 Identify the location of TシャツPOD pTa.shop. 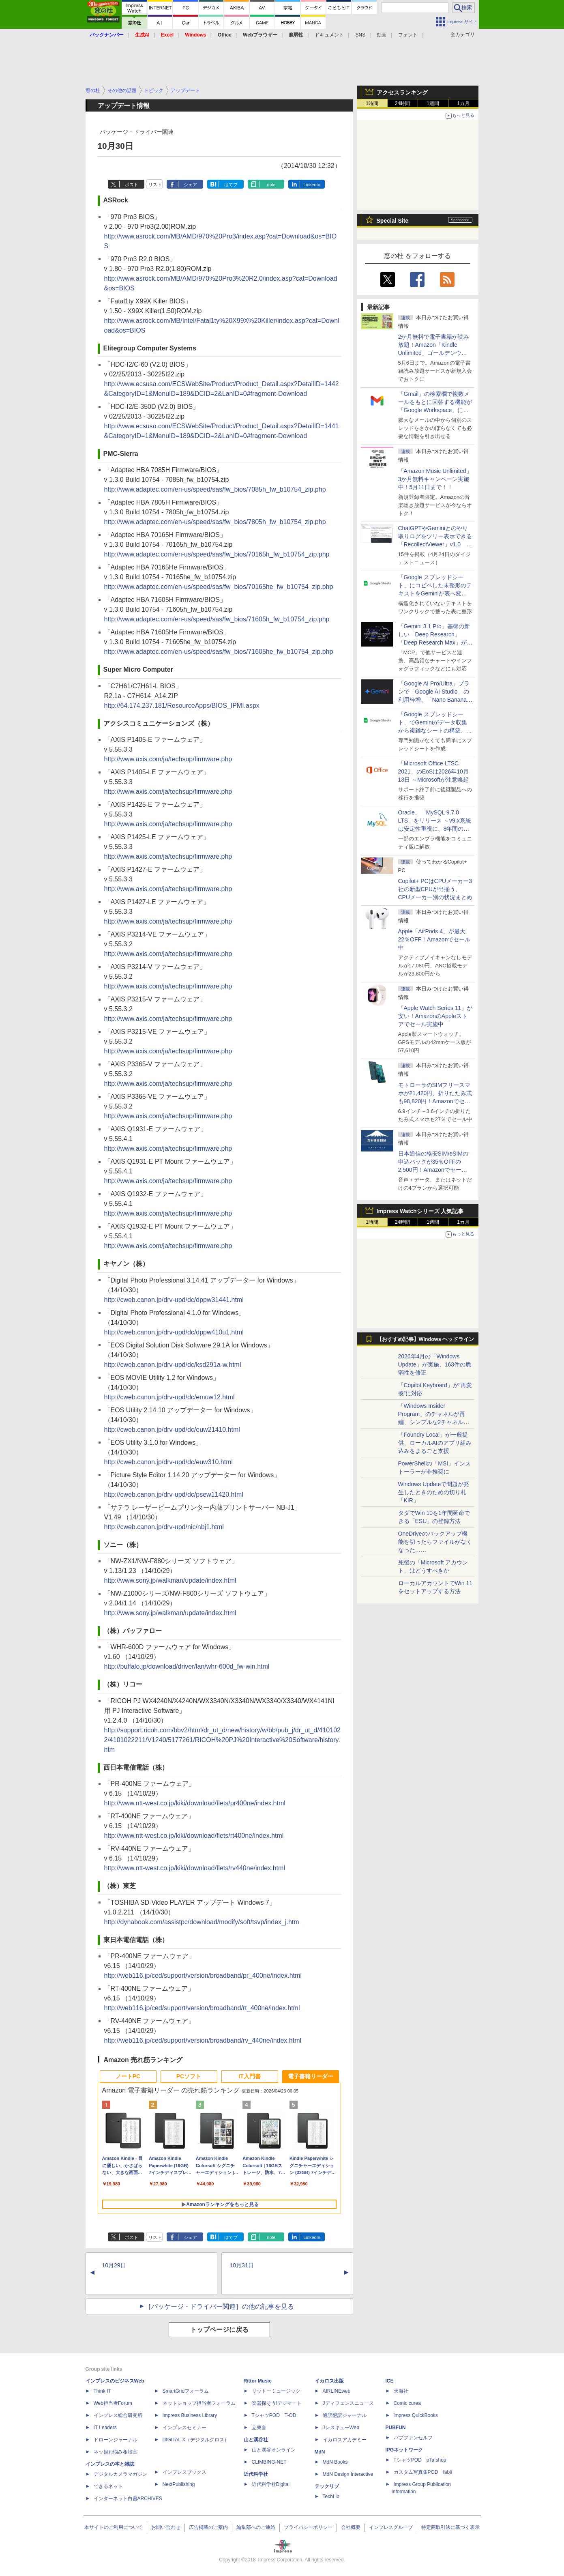
(420, 2460).